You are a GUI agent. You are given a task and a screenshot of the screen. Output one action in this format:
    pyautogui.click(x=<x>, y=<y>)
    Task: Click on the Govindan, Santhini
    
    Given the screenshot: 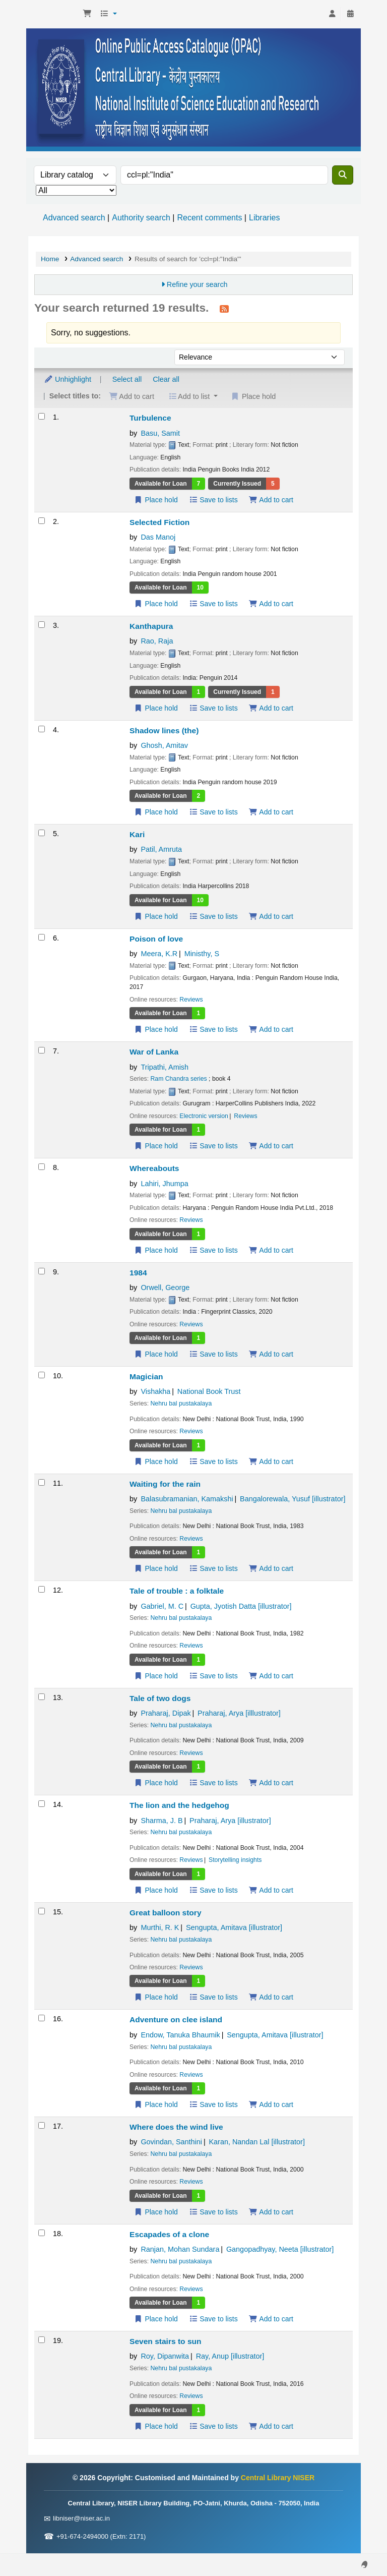 What is the action you would take?
    pyautogui.click(x=171, y=2142)
    